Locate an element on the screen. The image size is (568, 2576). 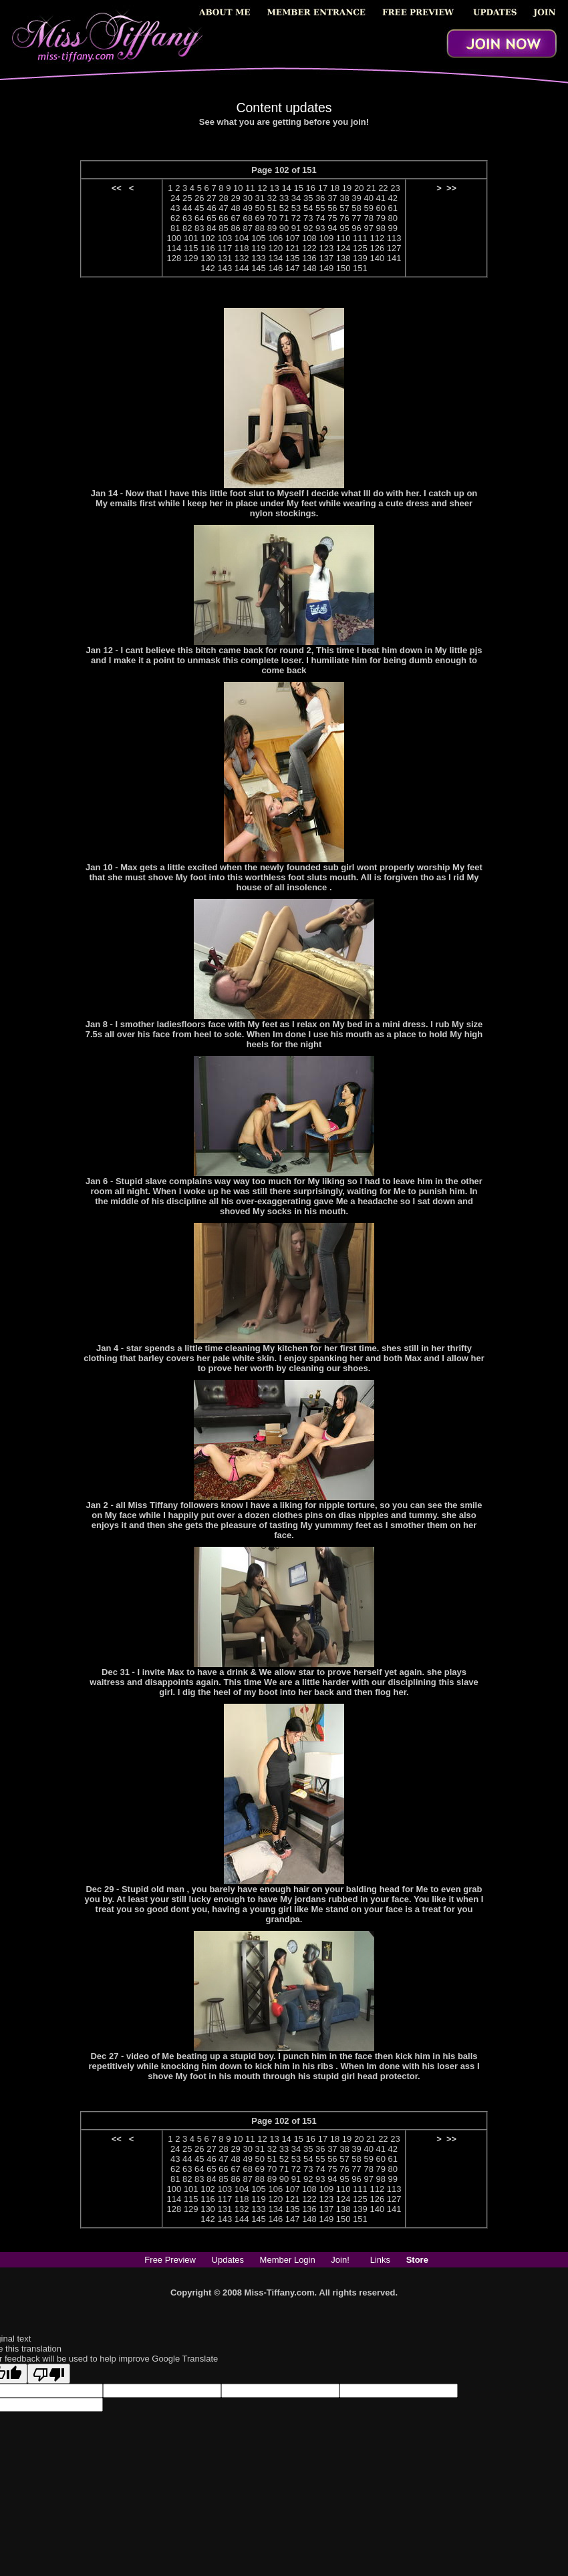
47 is located at coordinates (223, 208).